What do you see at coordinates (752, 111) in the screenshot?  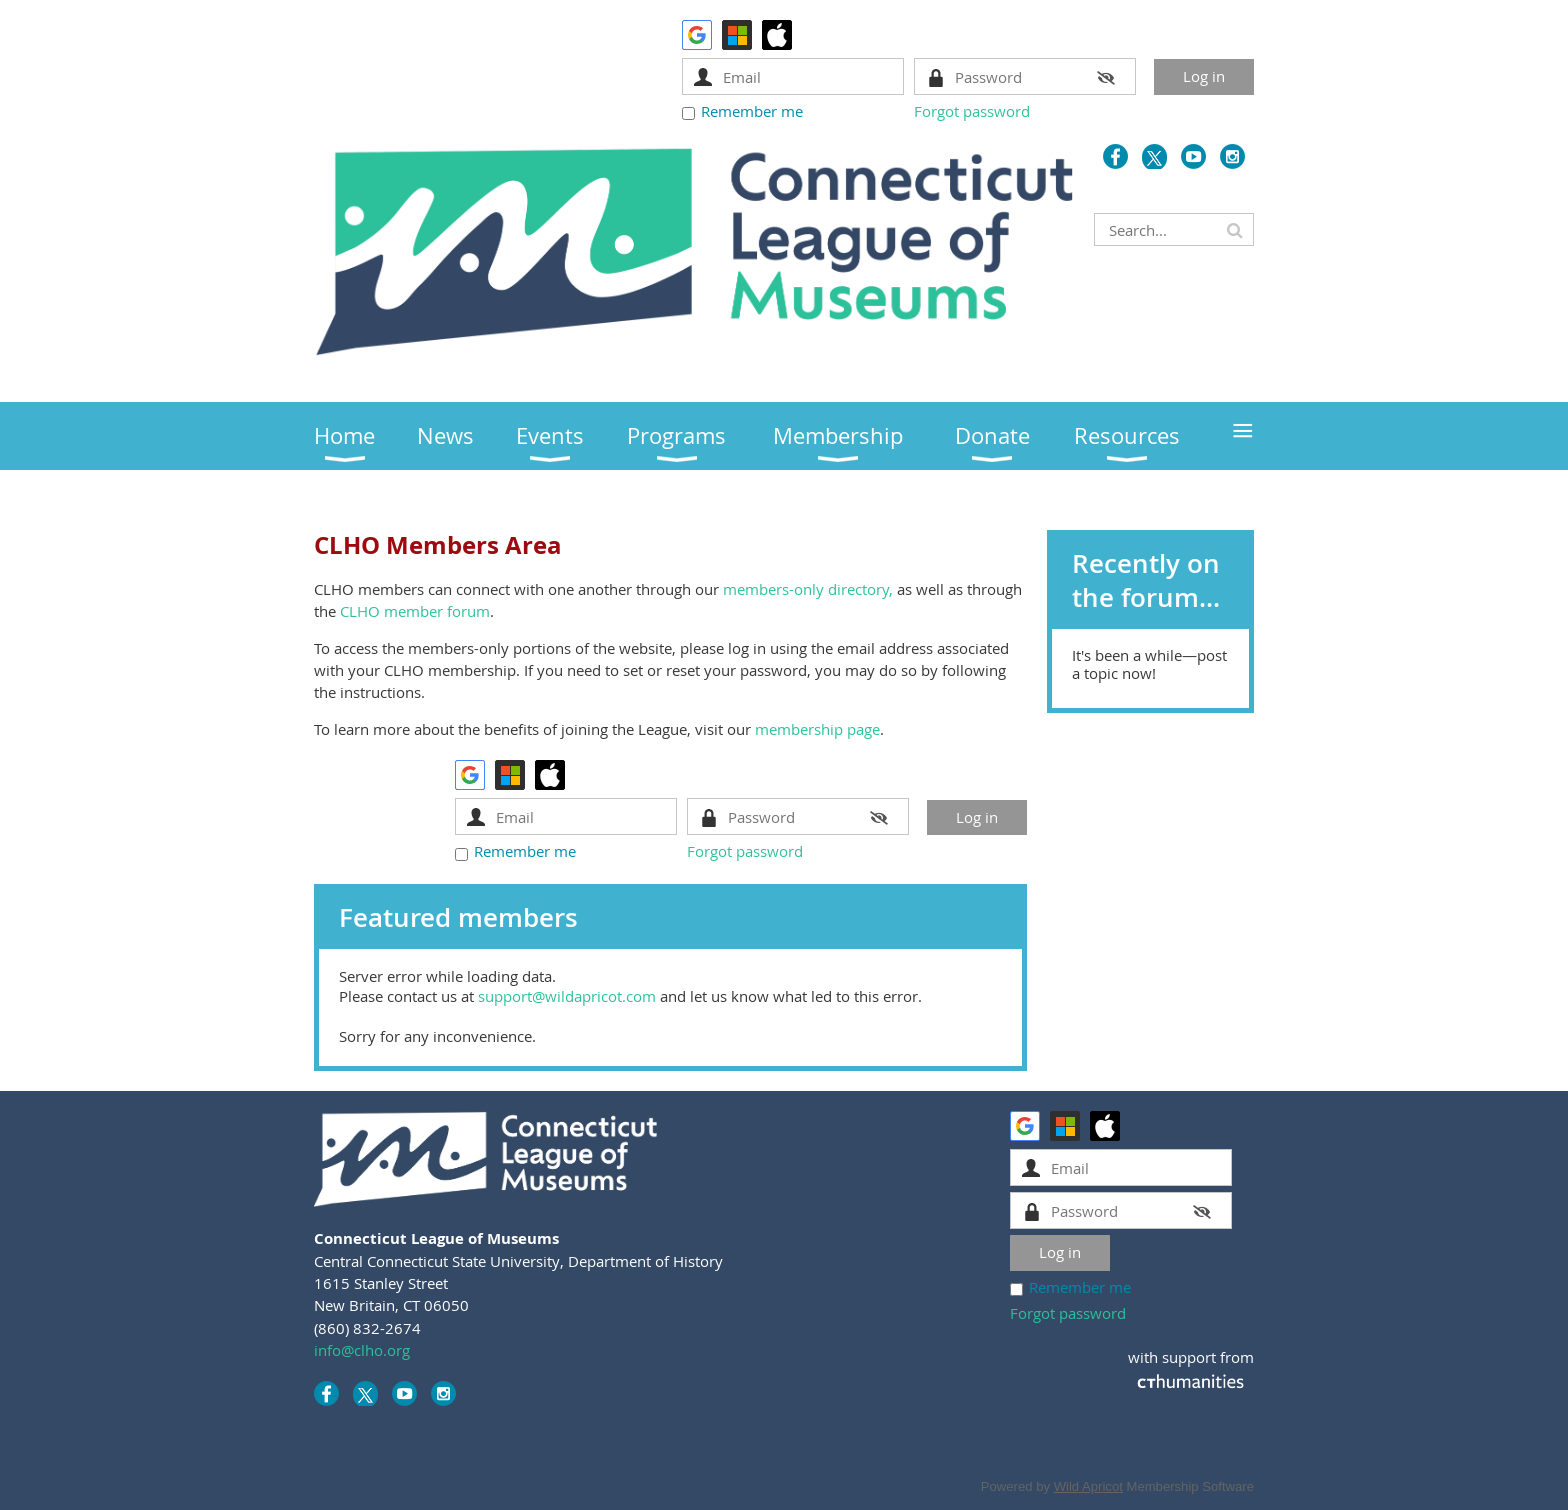 I see `Remember me` at bounding box center [752, 111].